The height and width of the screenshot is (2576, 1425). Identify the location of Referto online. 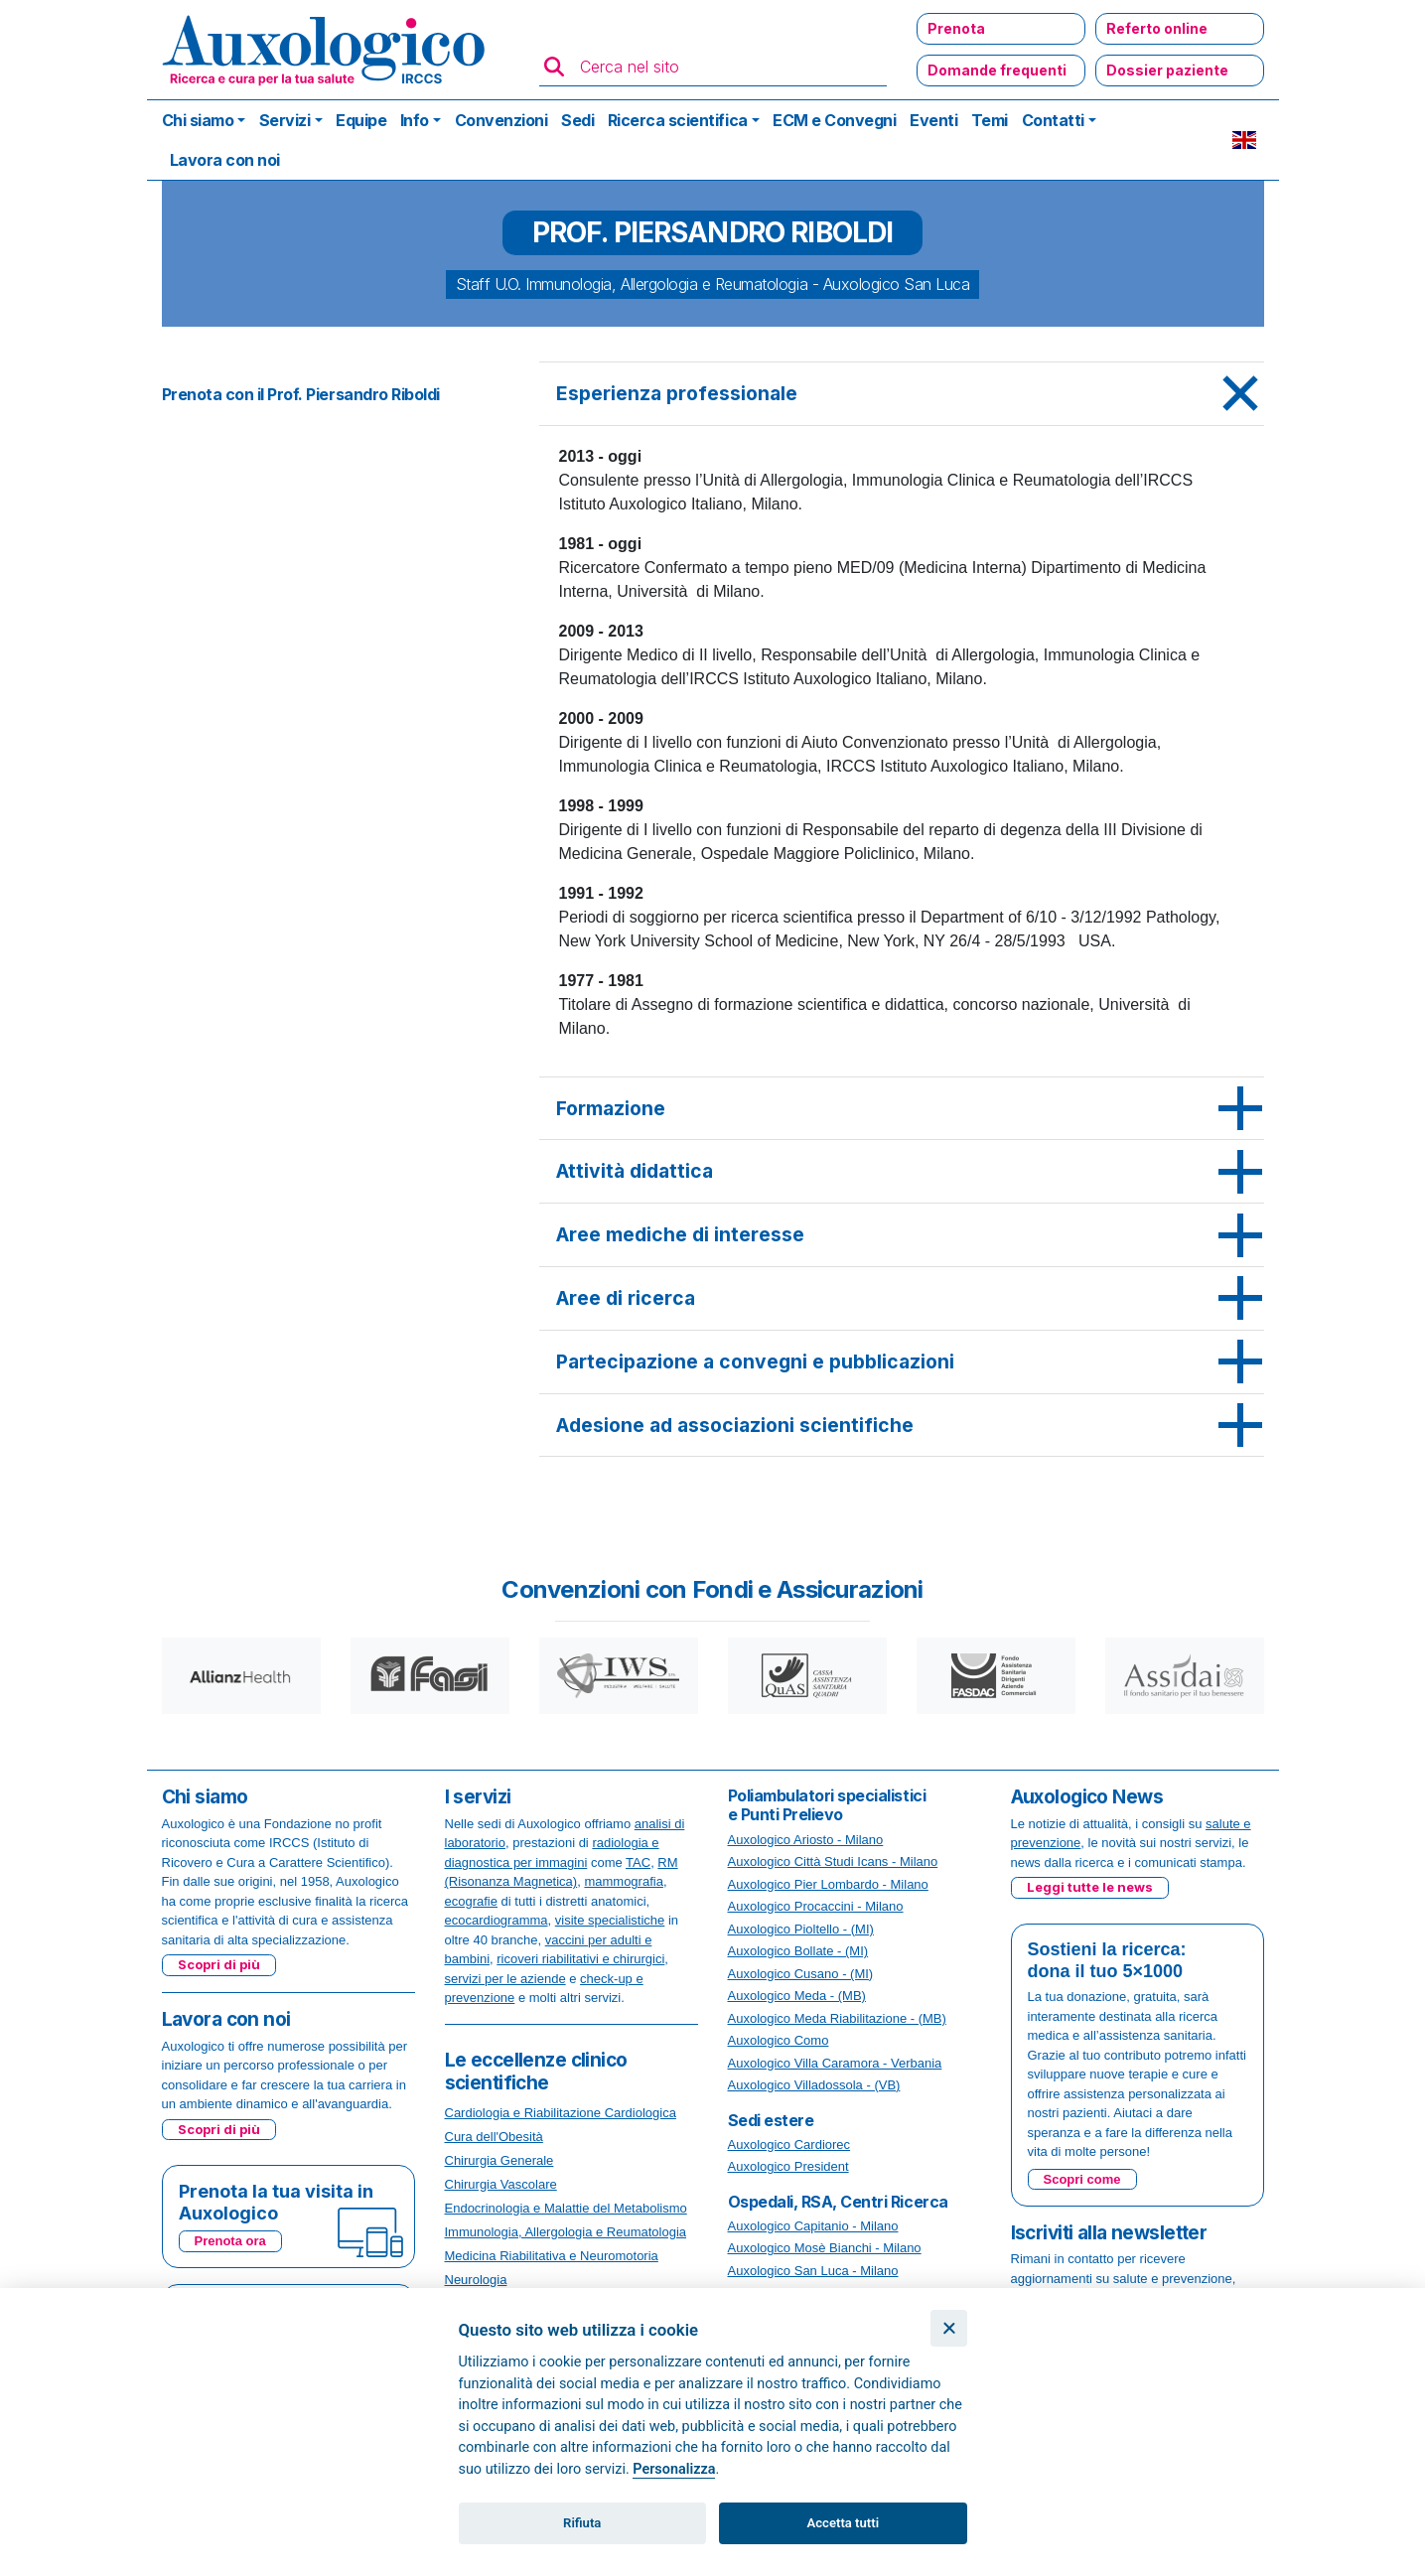
(1157, 28).